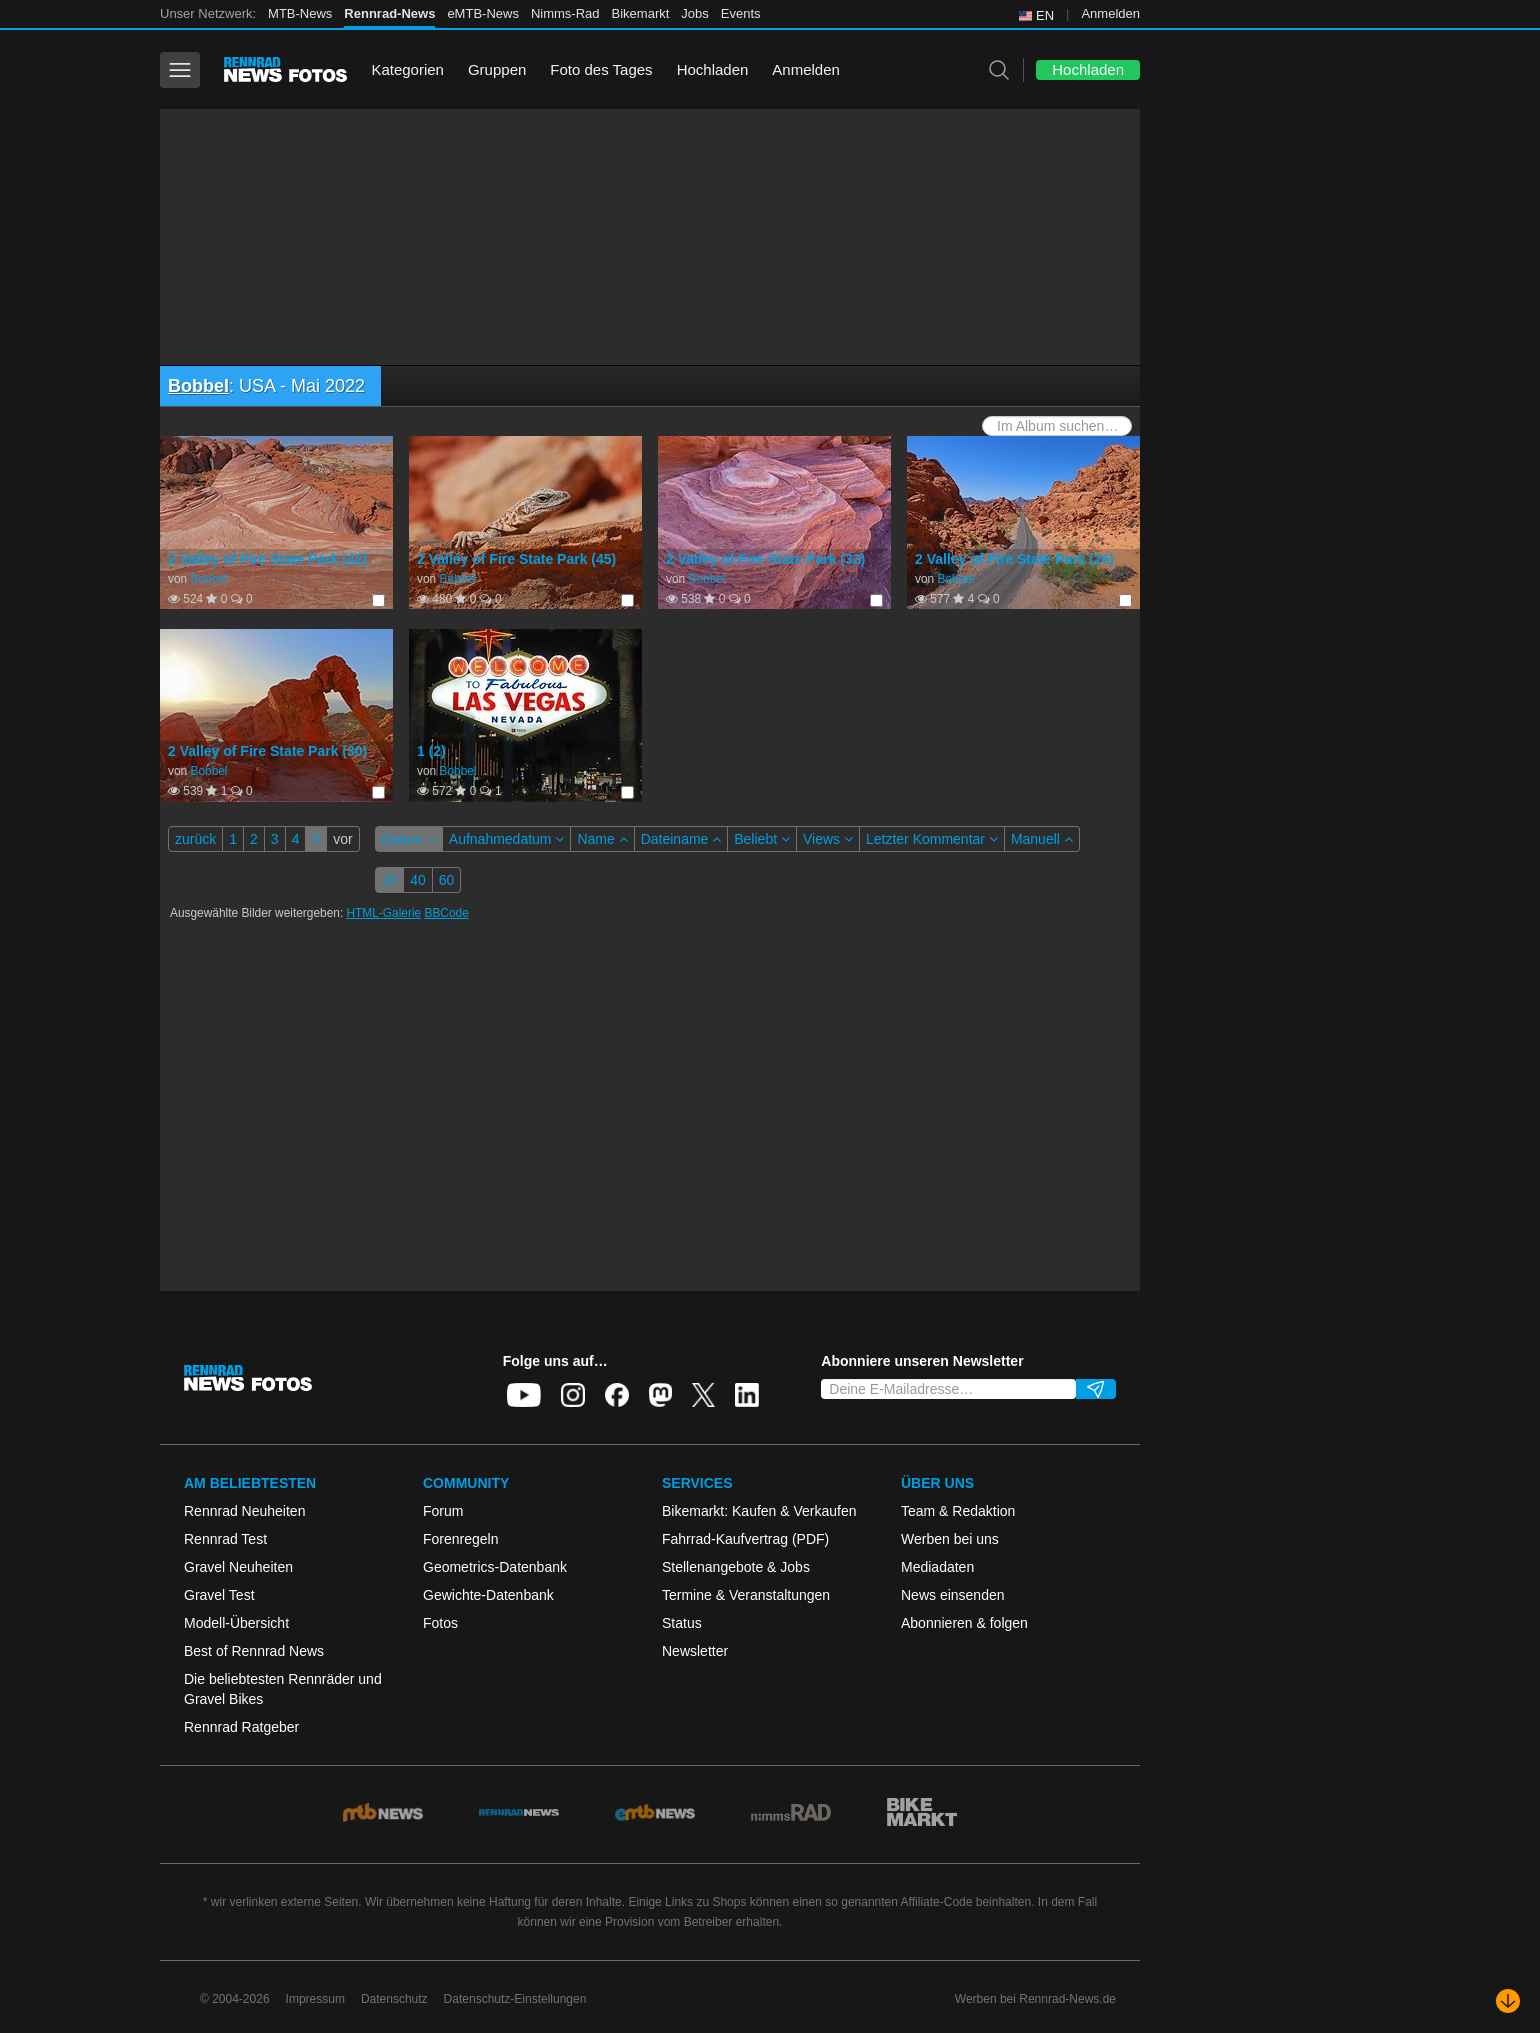 The height and width of the screenshot is (2033, 1540). What do you see at coordinates (762, 839) in the screenshot?
I see `Beliebt` at bounding box center [762, 839].